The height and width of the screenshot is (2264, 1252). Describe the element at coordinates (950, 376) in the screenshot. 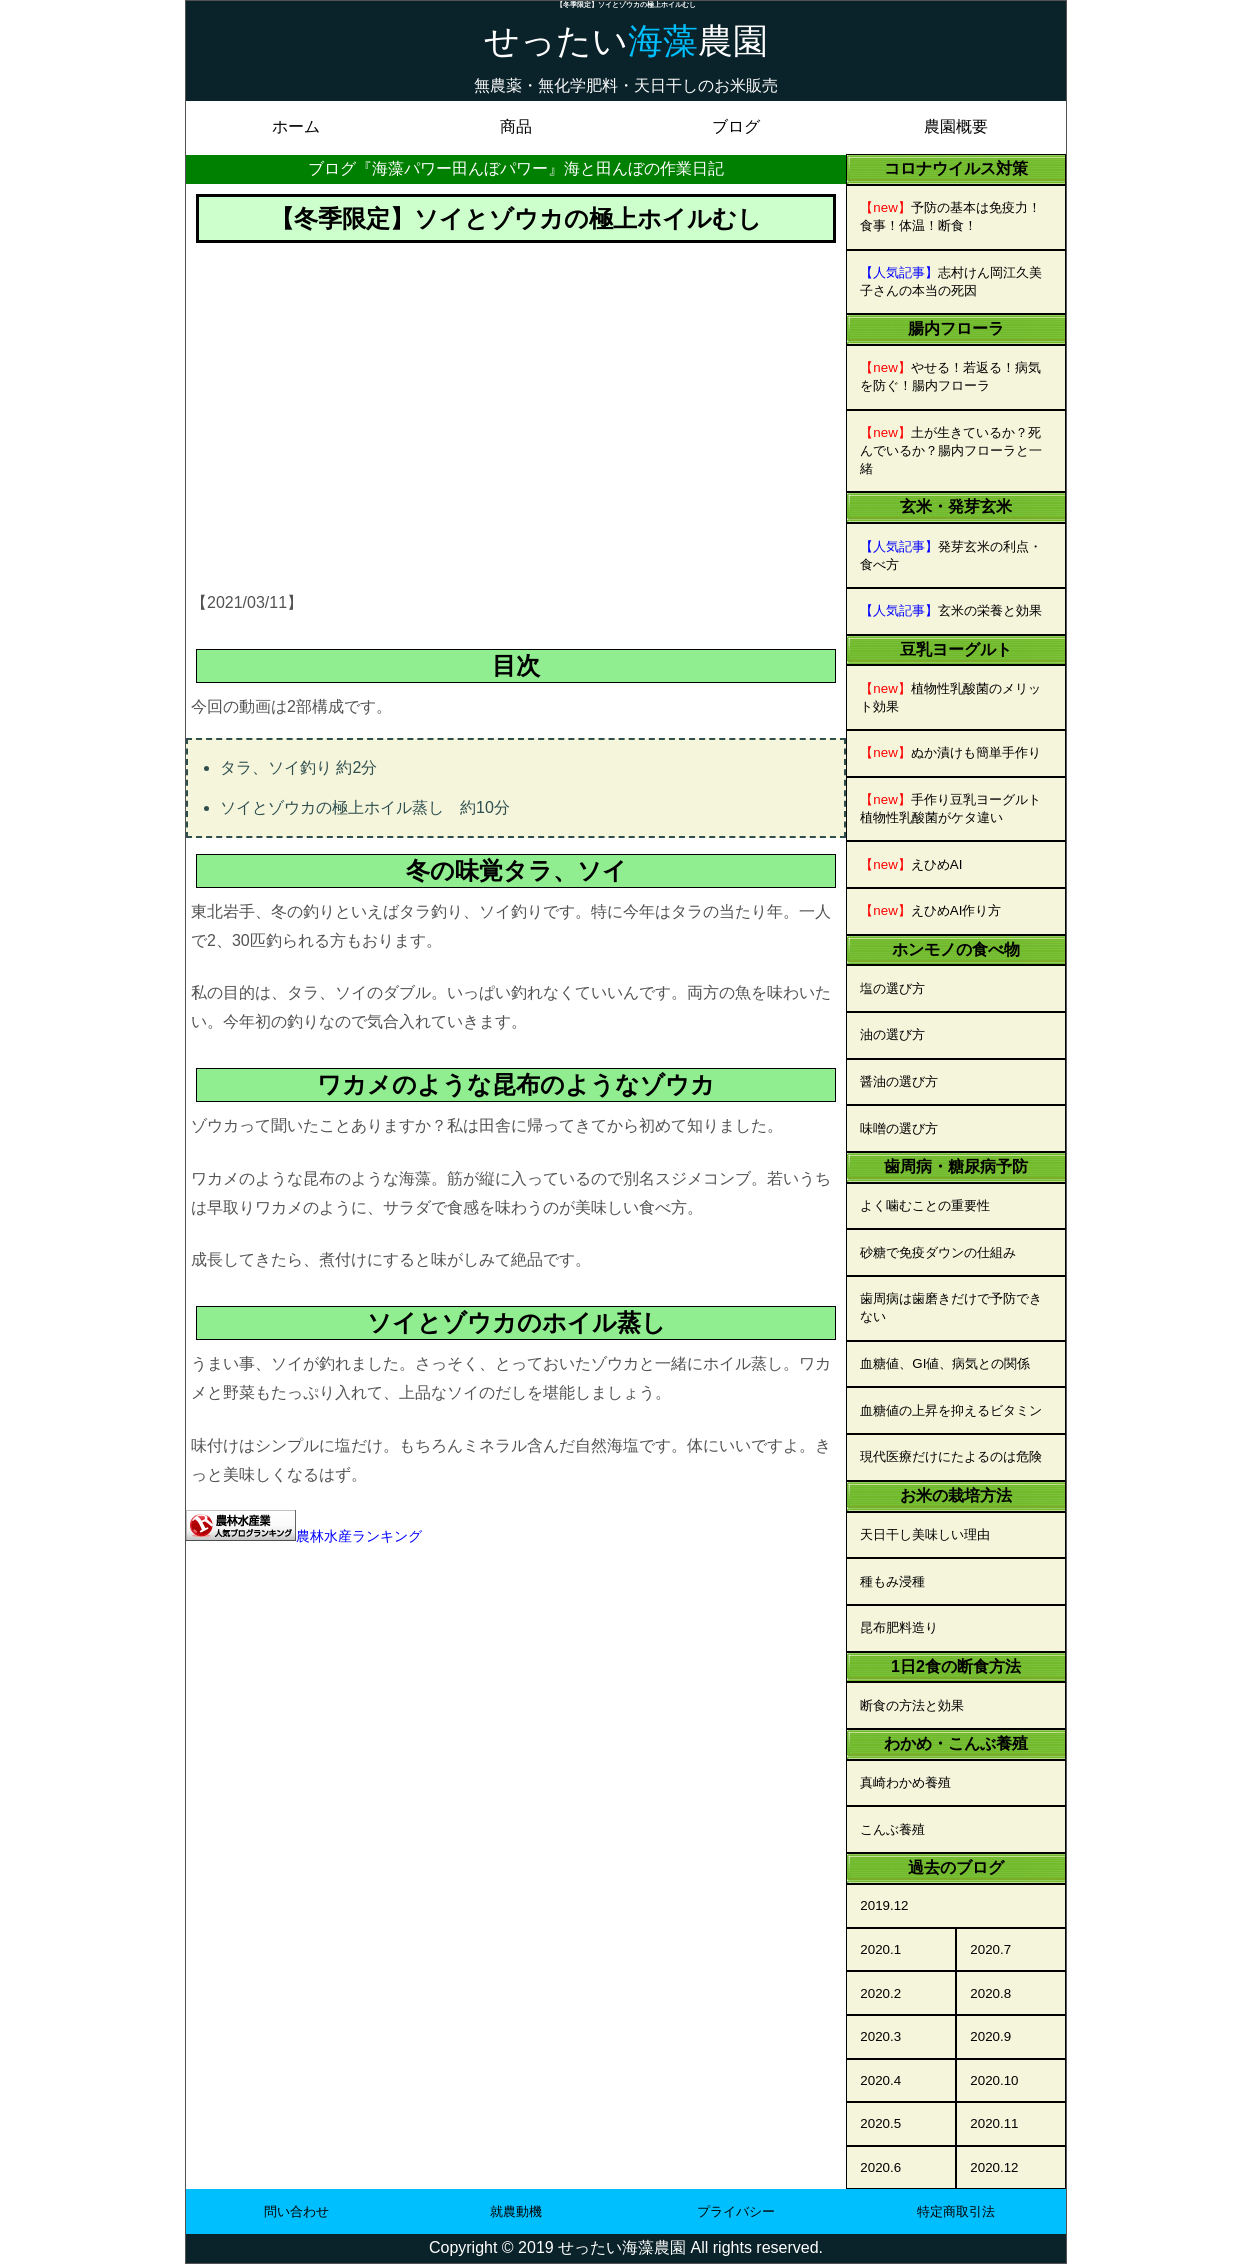

I see `やせる！若返る！病気を防ぐ！腸内フローラ` at that location.